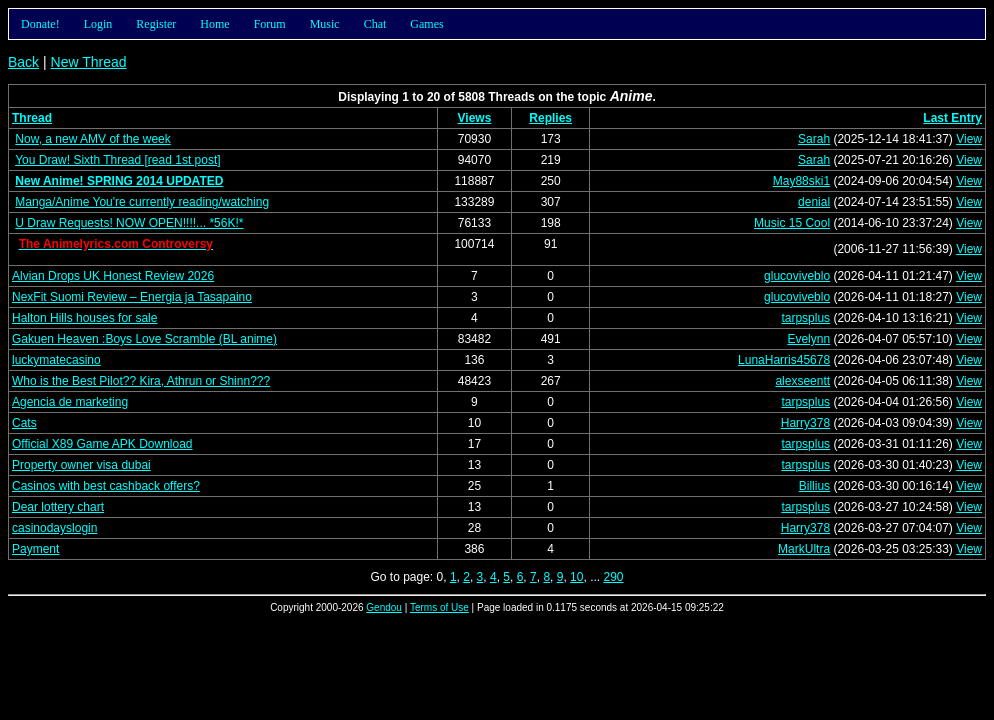 The image size is (994, 720). Describe the element at coordinates (23, 62) in the screenshot. I see `Back` at that location.